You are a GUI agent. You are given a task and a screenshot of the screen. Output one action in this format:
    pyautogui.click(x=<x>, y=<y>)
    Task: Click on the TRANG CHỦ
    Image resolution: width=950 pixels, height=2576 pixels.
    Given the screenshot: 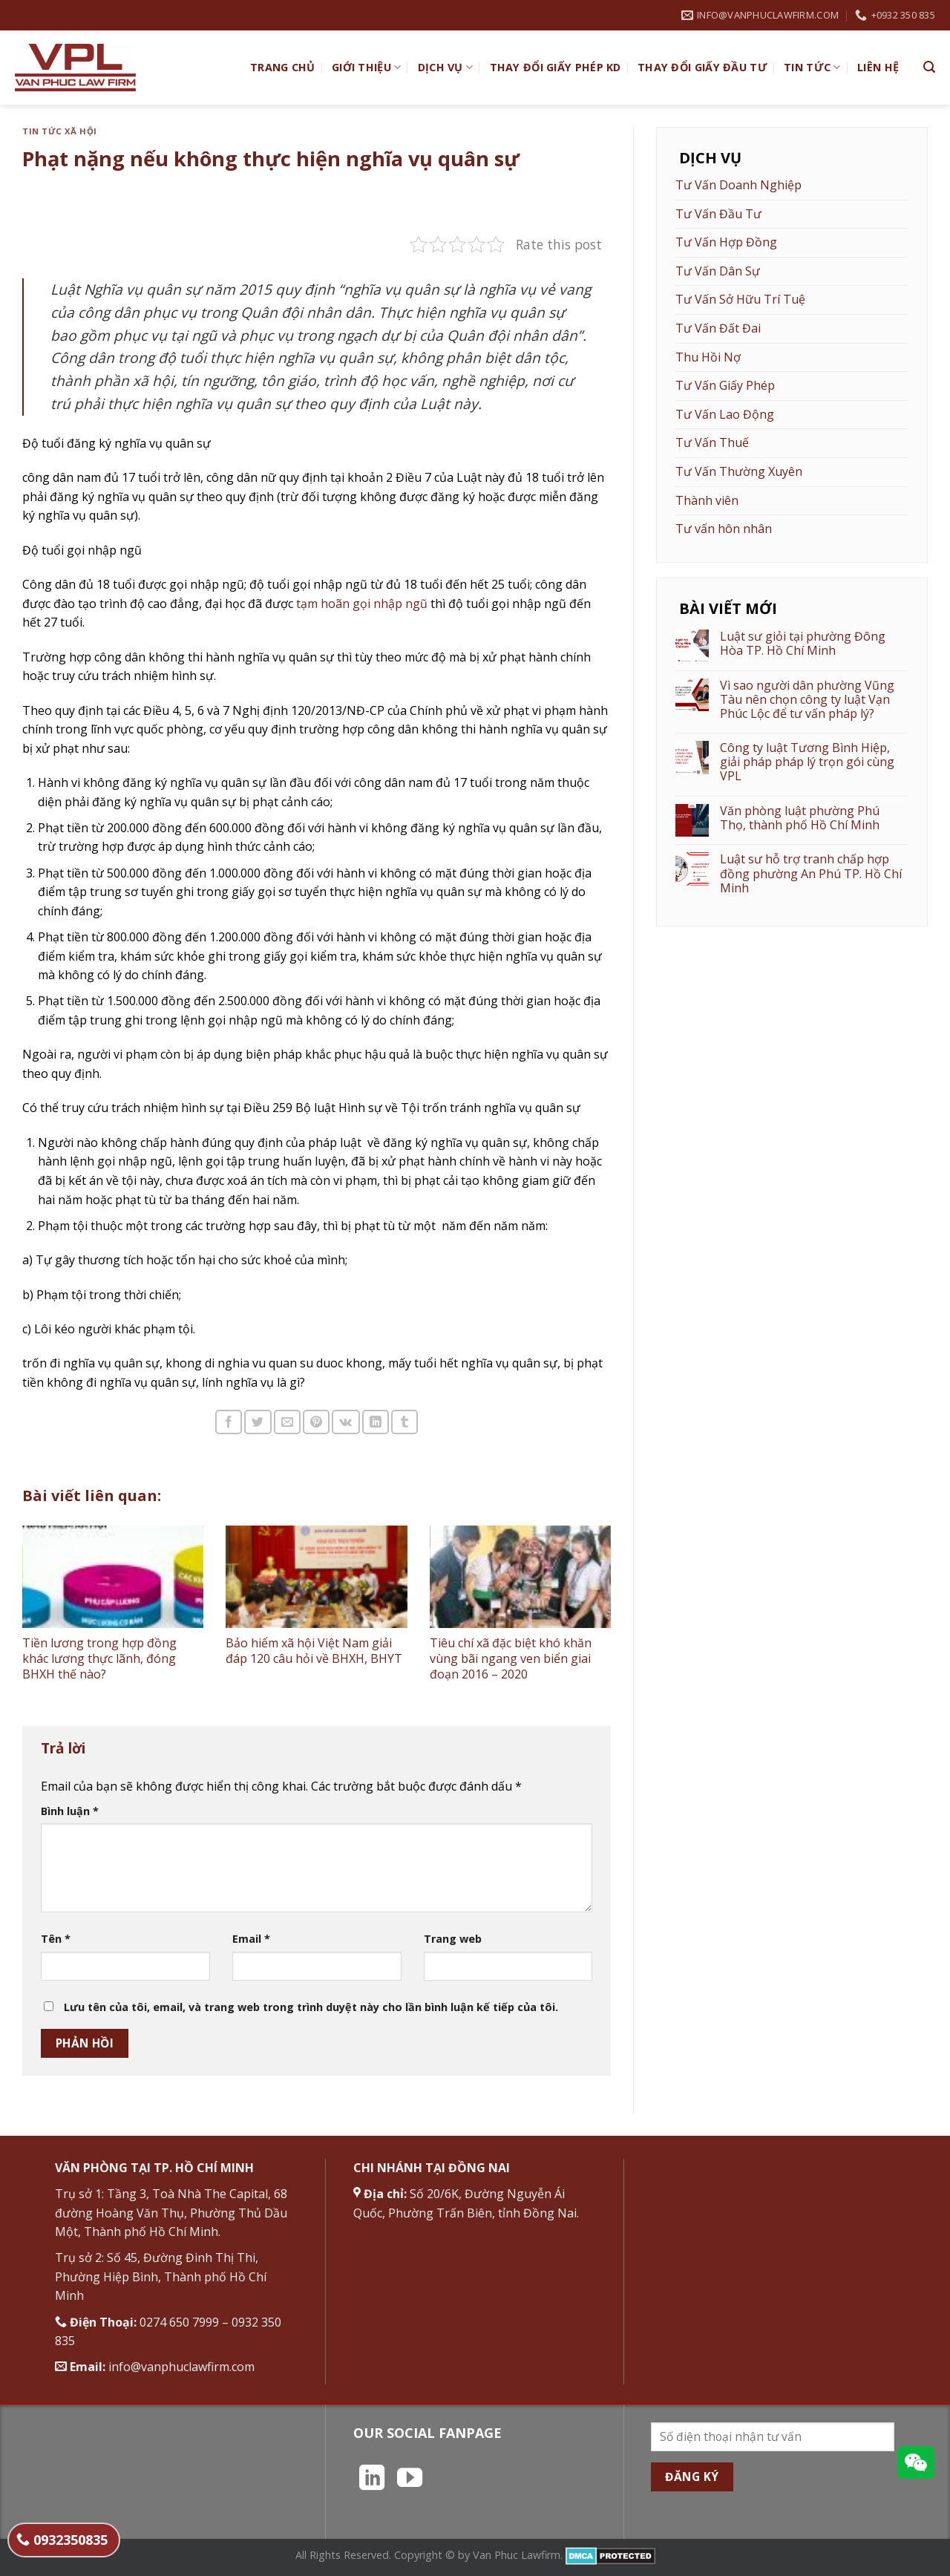 What is the action you would take?
    pyautogui.click(x=282, y=67)
    